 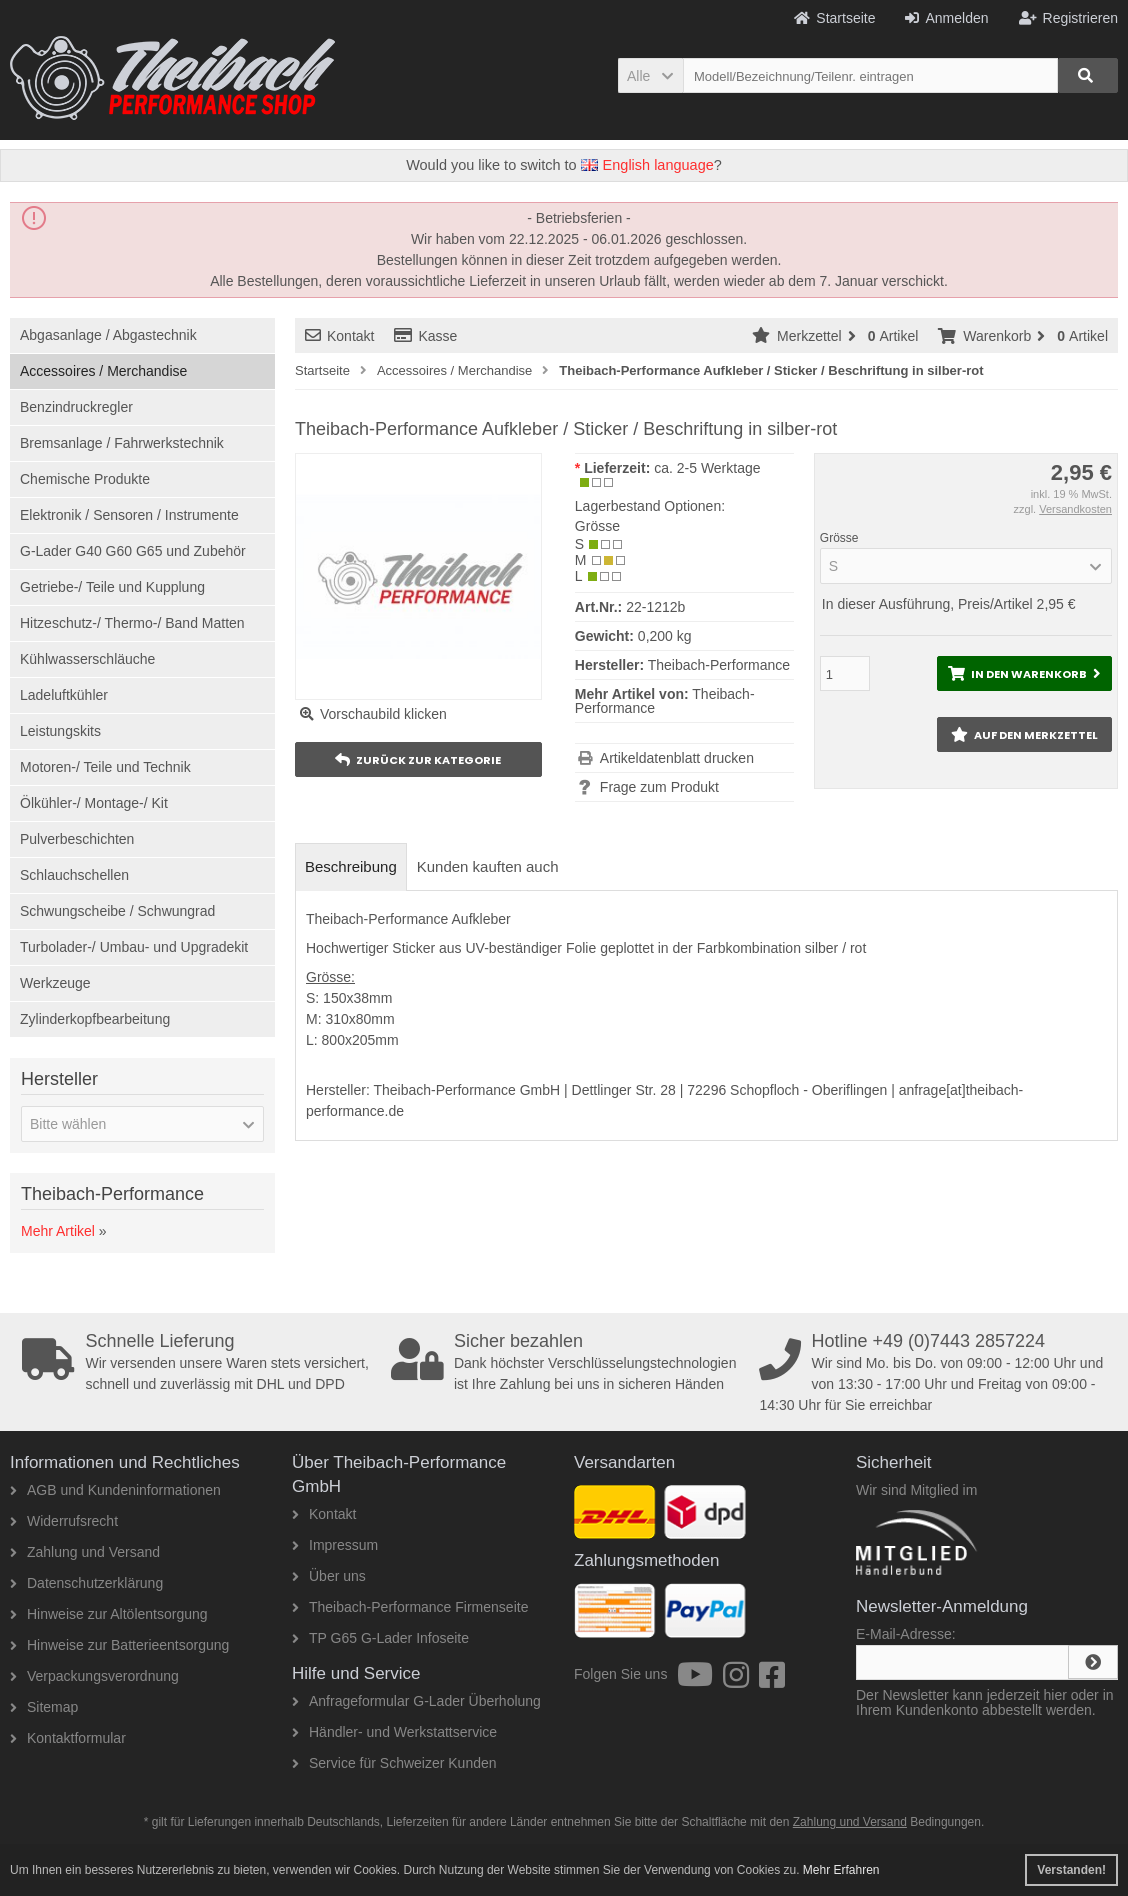 What do you see at coordinates (119, 1645) in the screenshot?
I see `Hinweise zur Batterieentsorgung` at bounding box center [119, 1645].